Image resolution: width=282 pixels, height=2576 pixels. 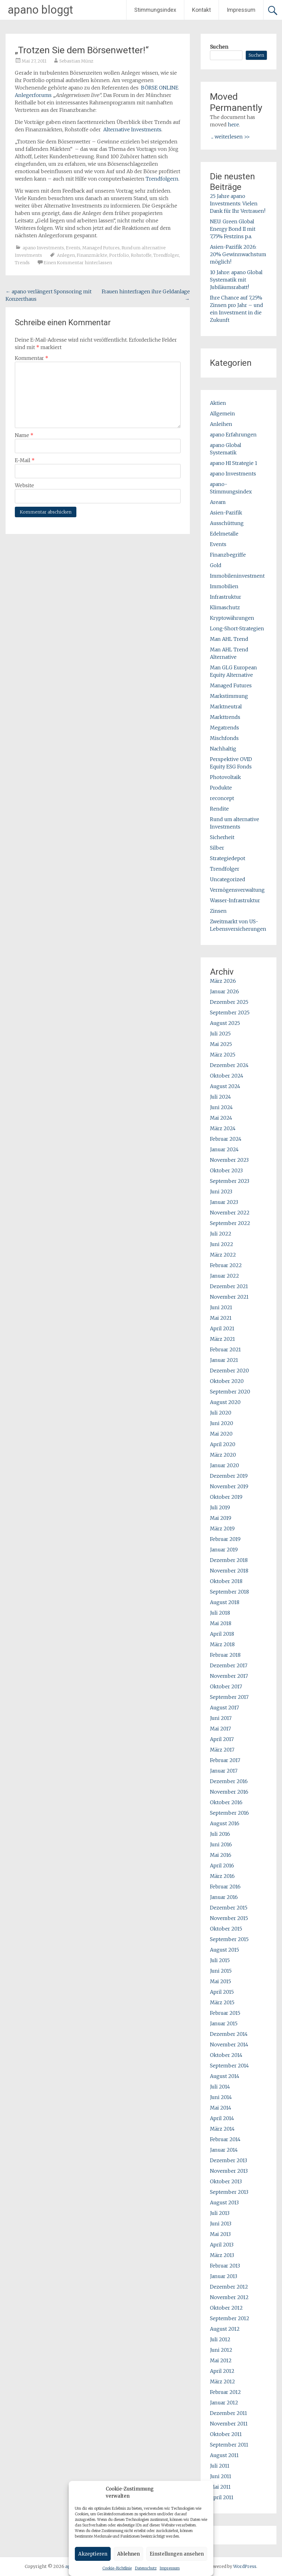 What do you see at coordinates (24, 435) in the screenshot?
I see `Name` at bounding box center [24, 435].